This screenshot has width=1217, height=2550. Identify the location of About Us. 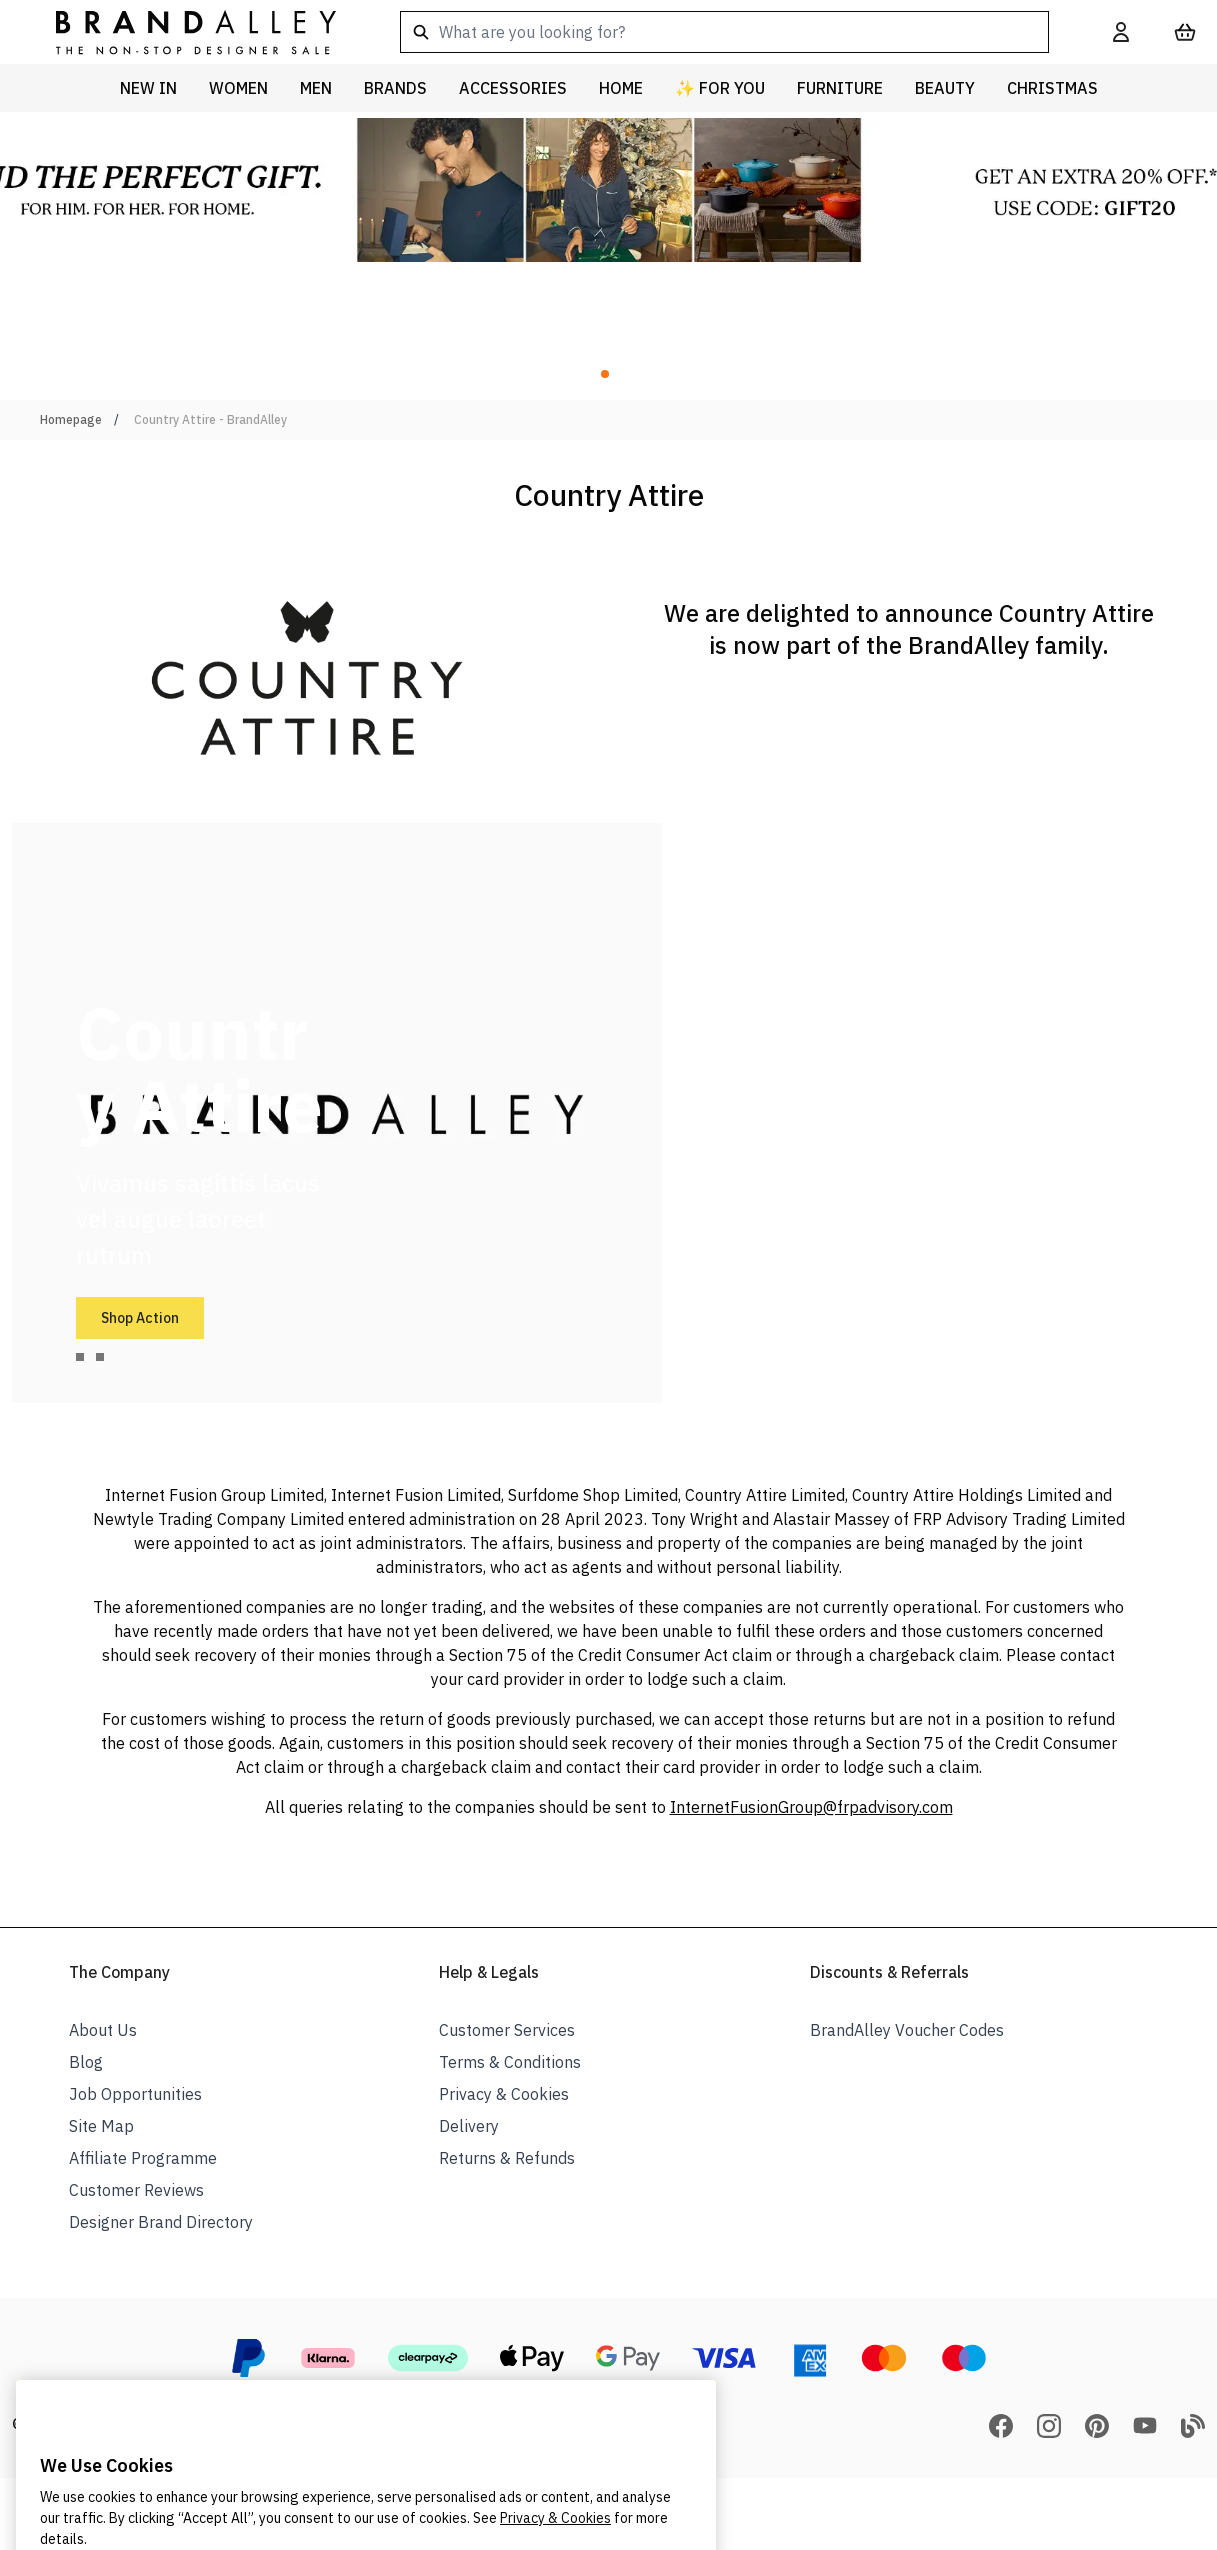
(103, 2030).